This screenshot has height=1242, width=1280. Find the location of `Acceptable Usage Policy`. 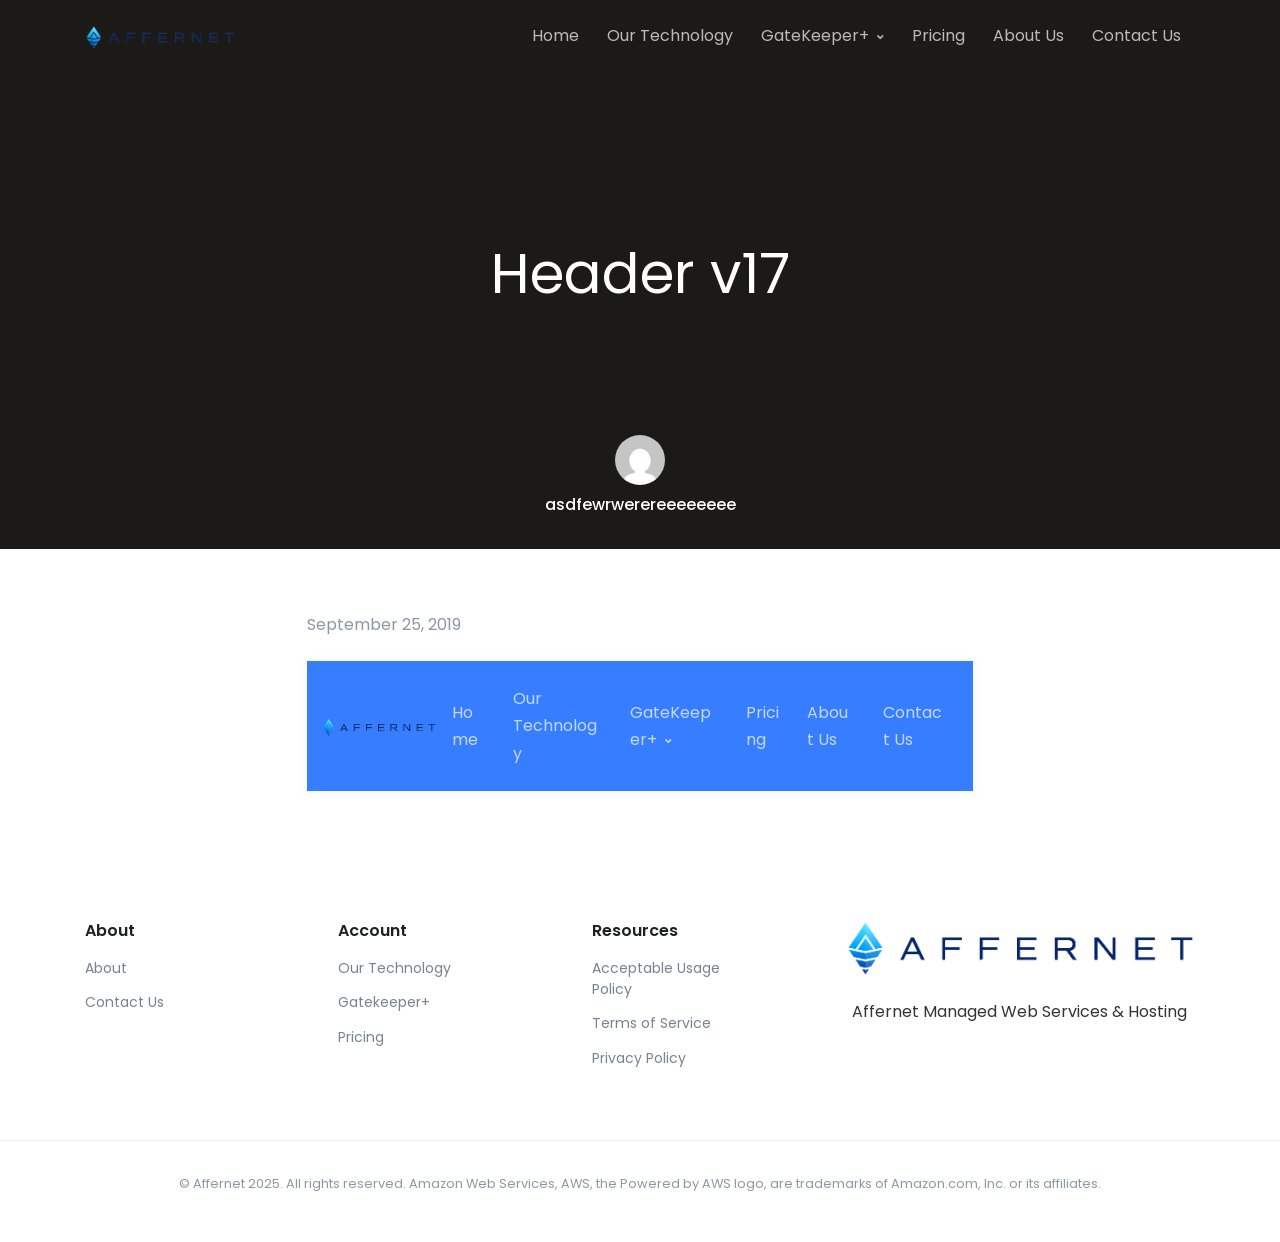

Acceptable Usage Policy is located at coordinates (656, 978).